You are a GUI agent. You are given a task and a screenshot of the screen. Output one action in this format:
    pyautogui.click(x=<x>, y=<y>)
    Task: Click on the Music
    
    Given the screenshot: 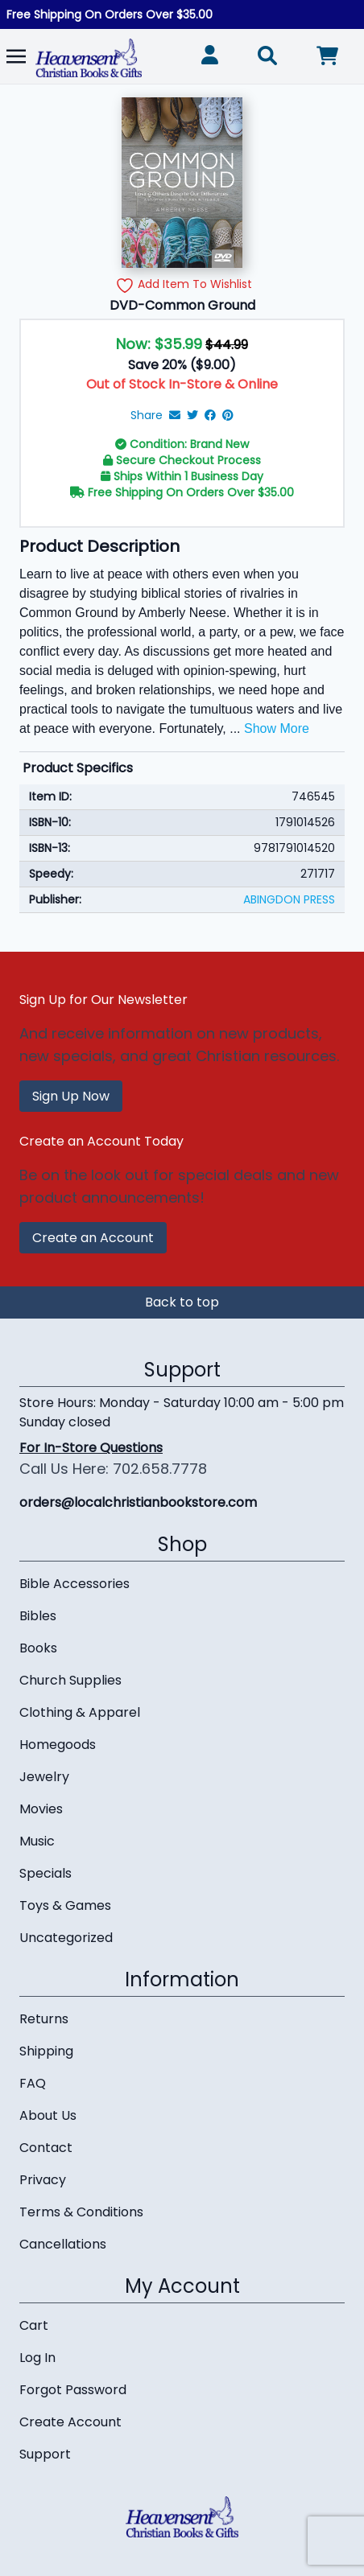 What is the action you would take?
    pyautogui.click(x=37, y=1841)
    